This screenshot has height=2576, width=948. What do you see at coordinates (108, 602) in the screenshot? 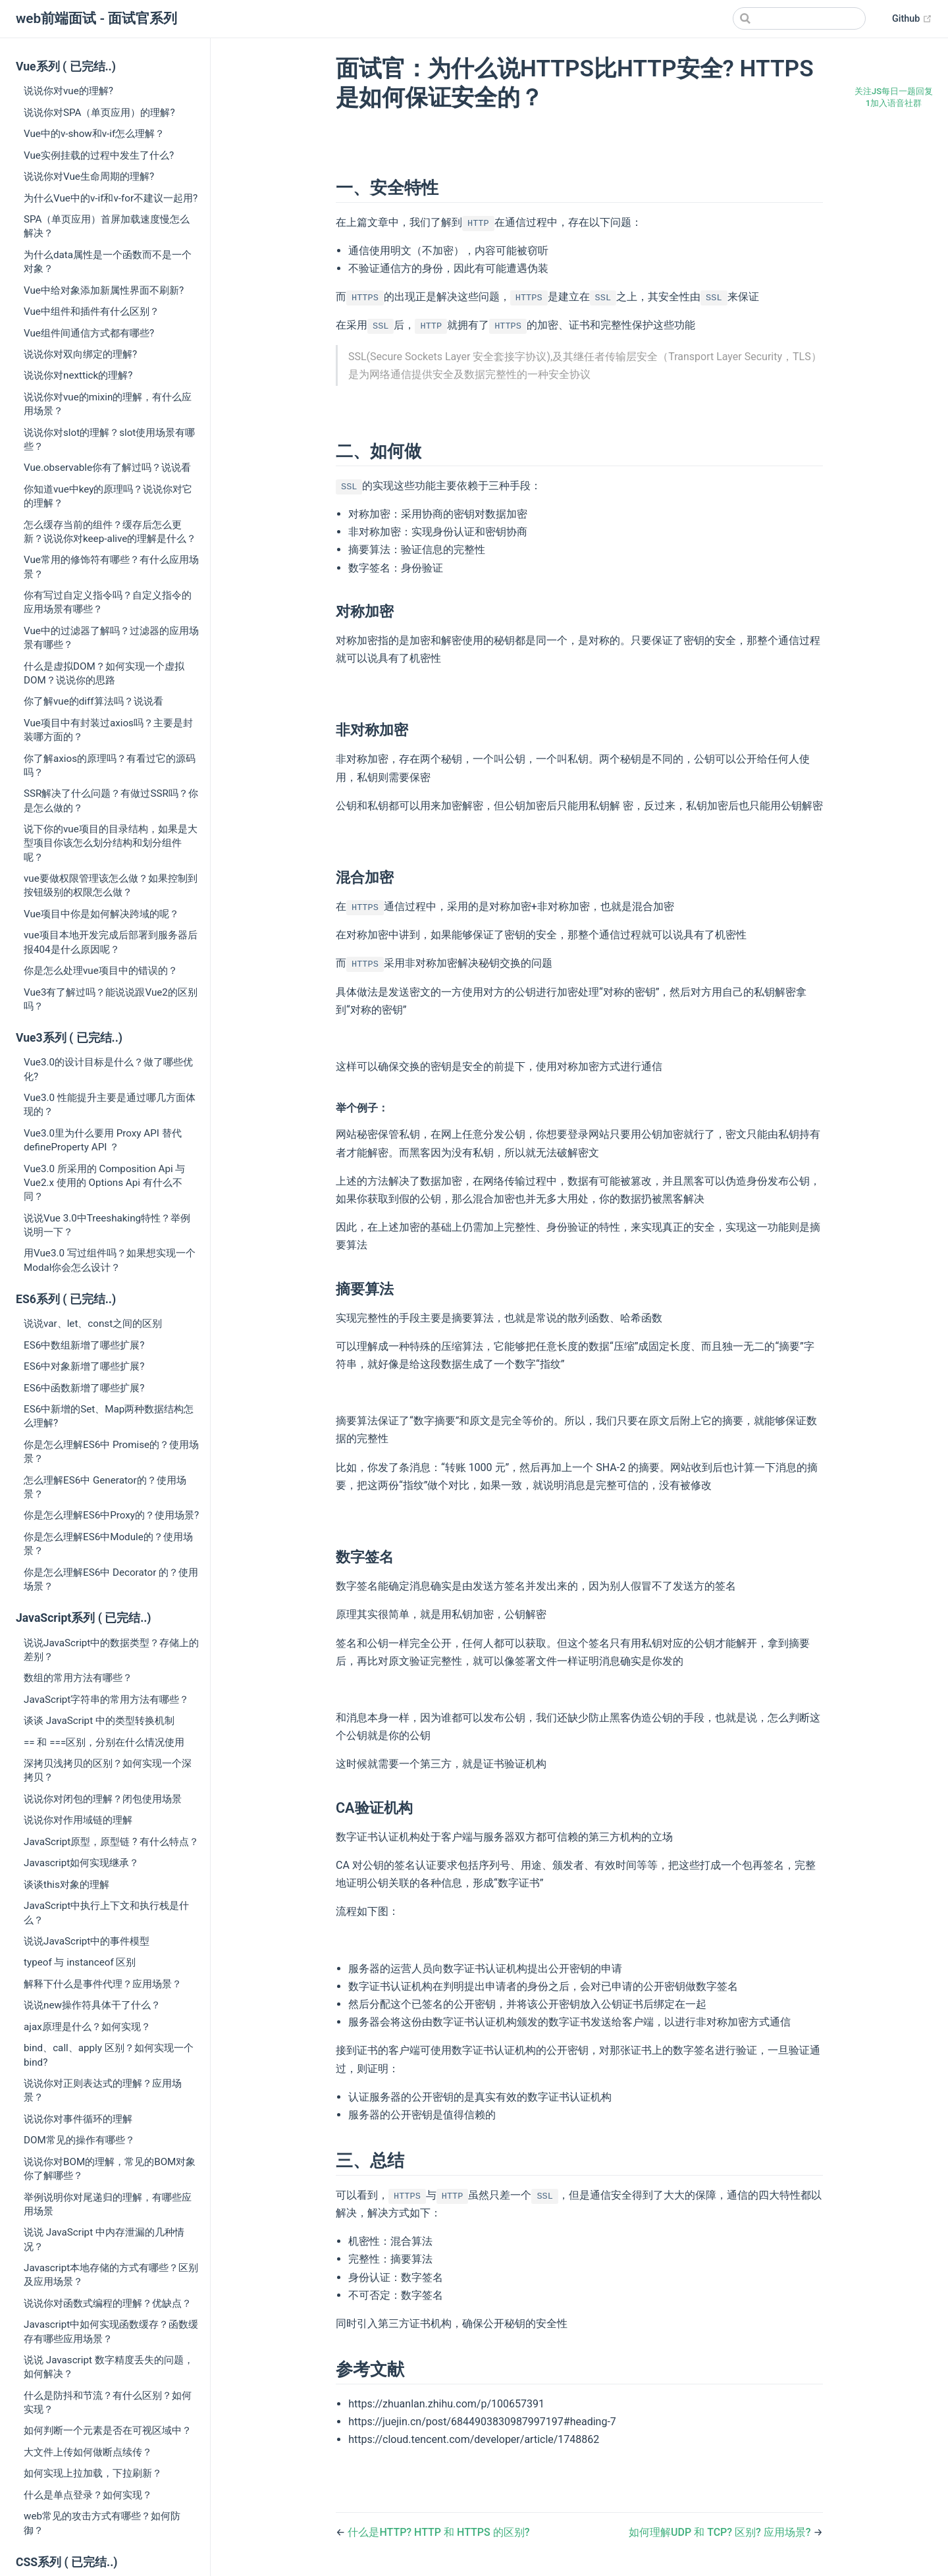
I see `你有写过自定义指令吗？自定义指令的应用场景有哪些？` at bounding box center [108, 602].